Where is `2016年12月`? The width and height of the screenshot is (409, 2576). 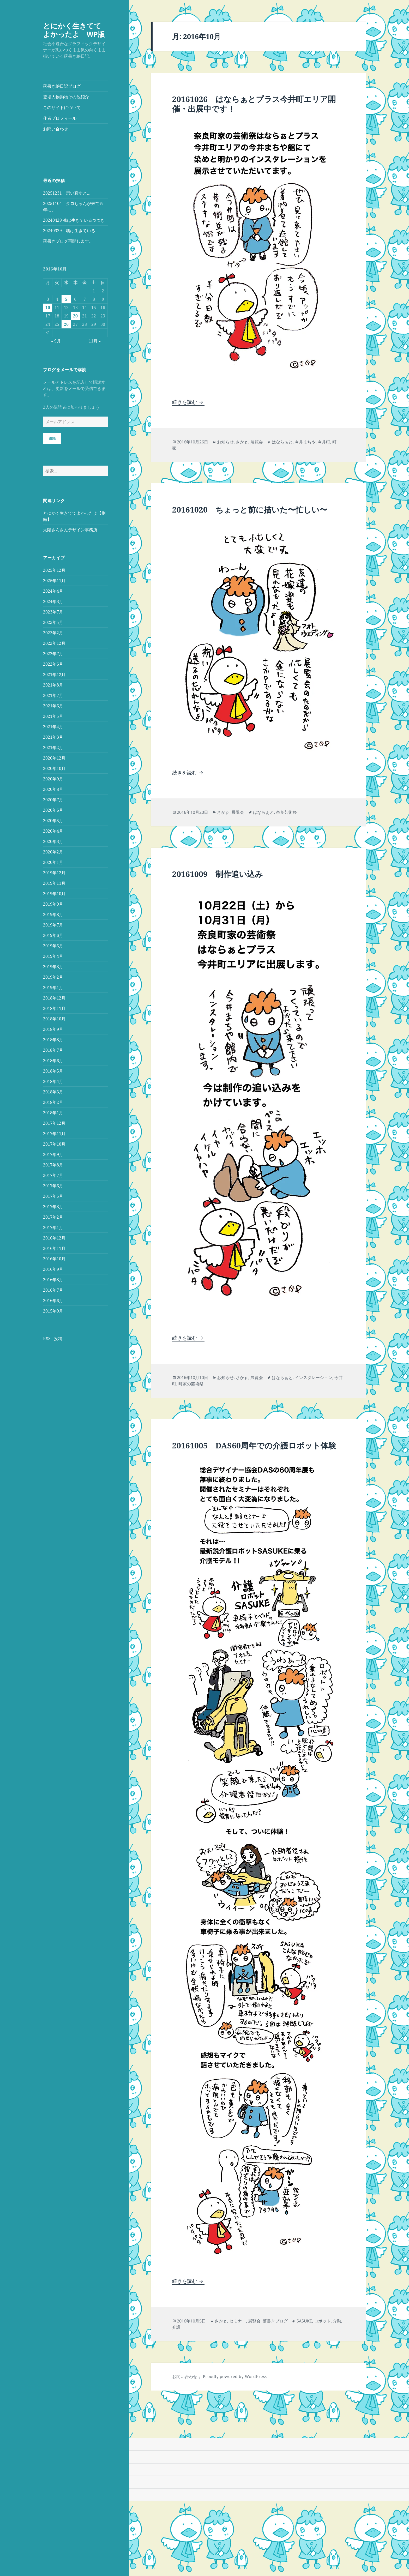 2016年12月 is located at coordinates (54, 1238).